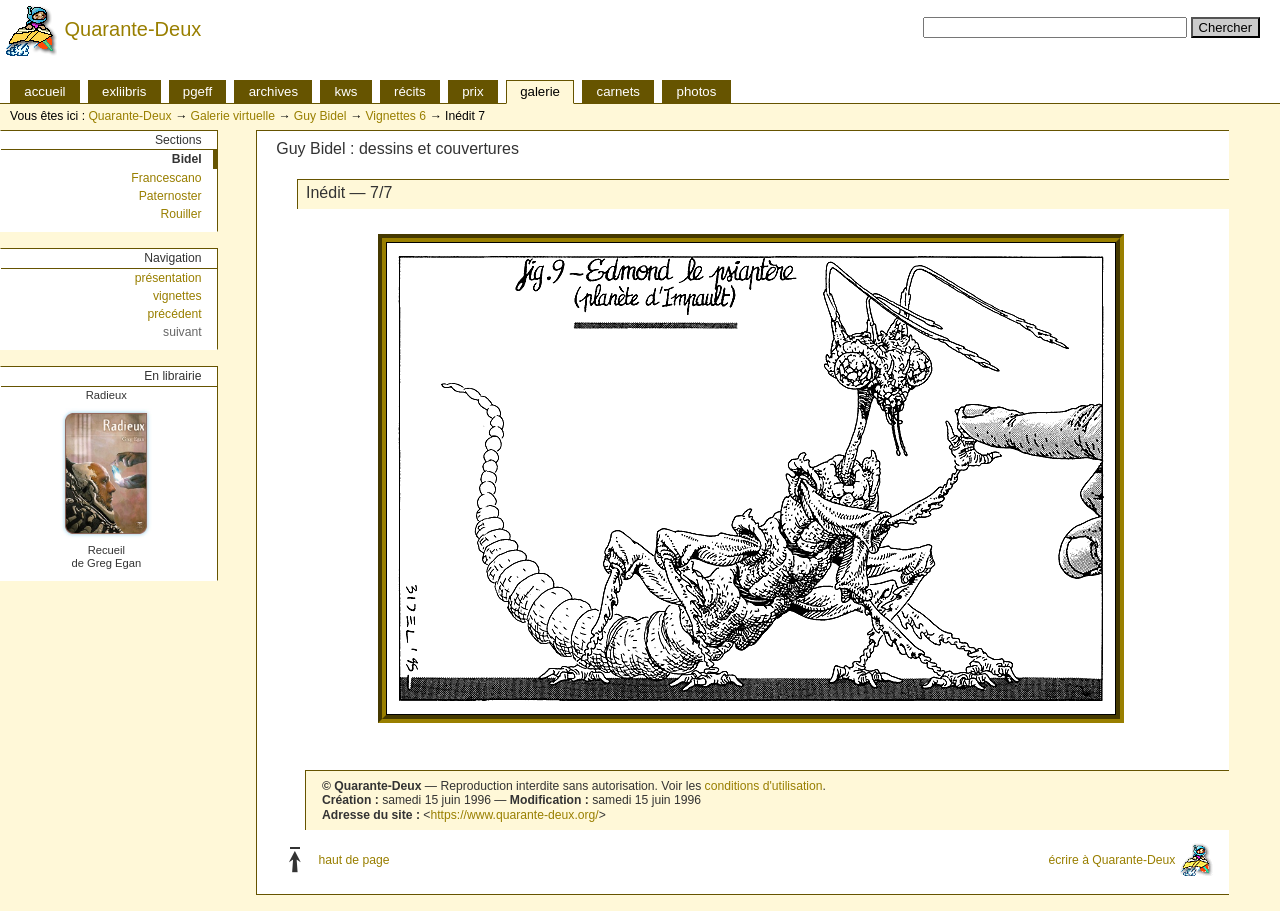 The height and width of the screenshot is (911, 1280). What do you see at coordinates (273, 91) in the screenshot?
I see `archives` at bounding box center [273, 91].